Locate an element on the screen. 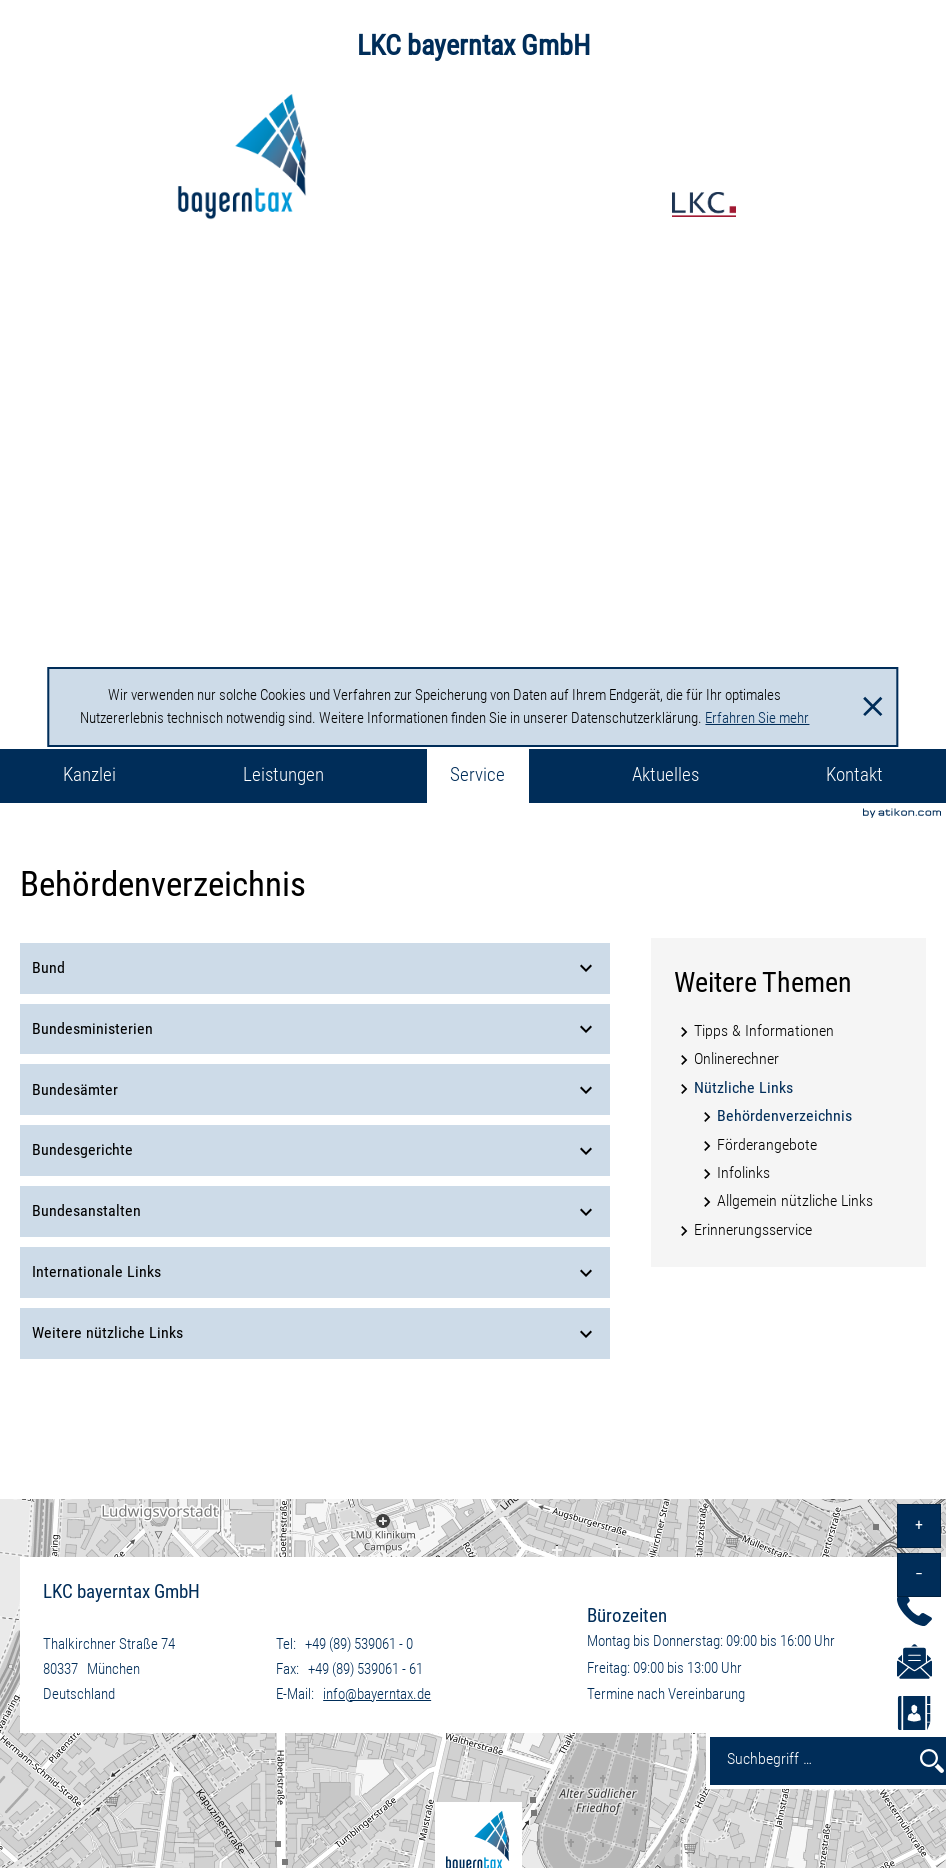 The width and height of the screenshot is (946, 1868). Nützliche Links is located at coordinates (743, 1087).